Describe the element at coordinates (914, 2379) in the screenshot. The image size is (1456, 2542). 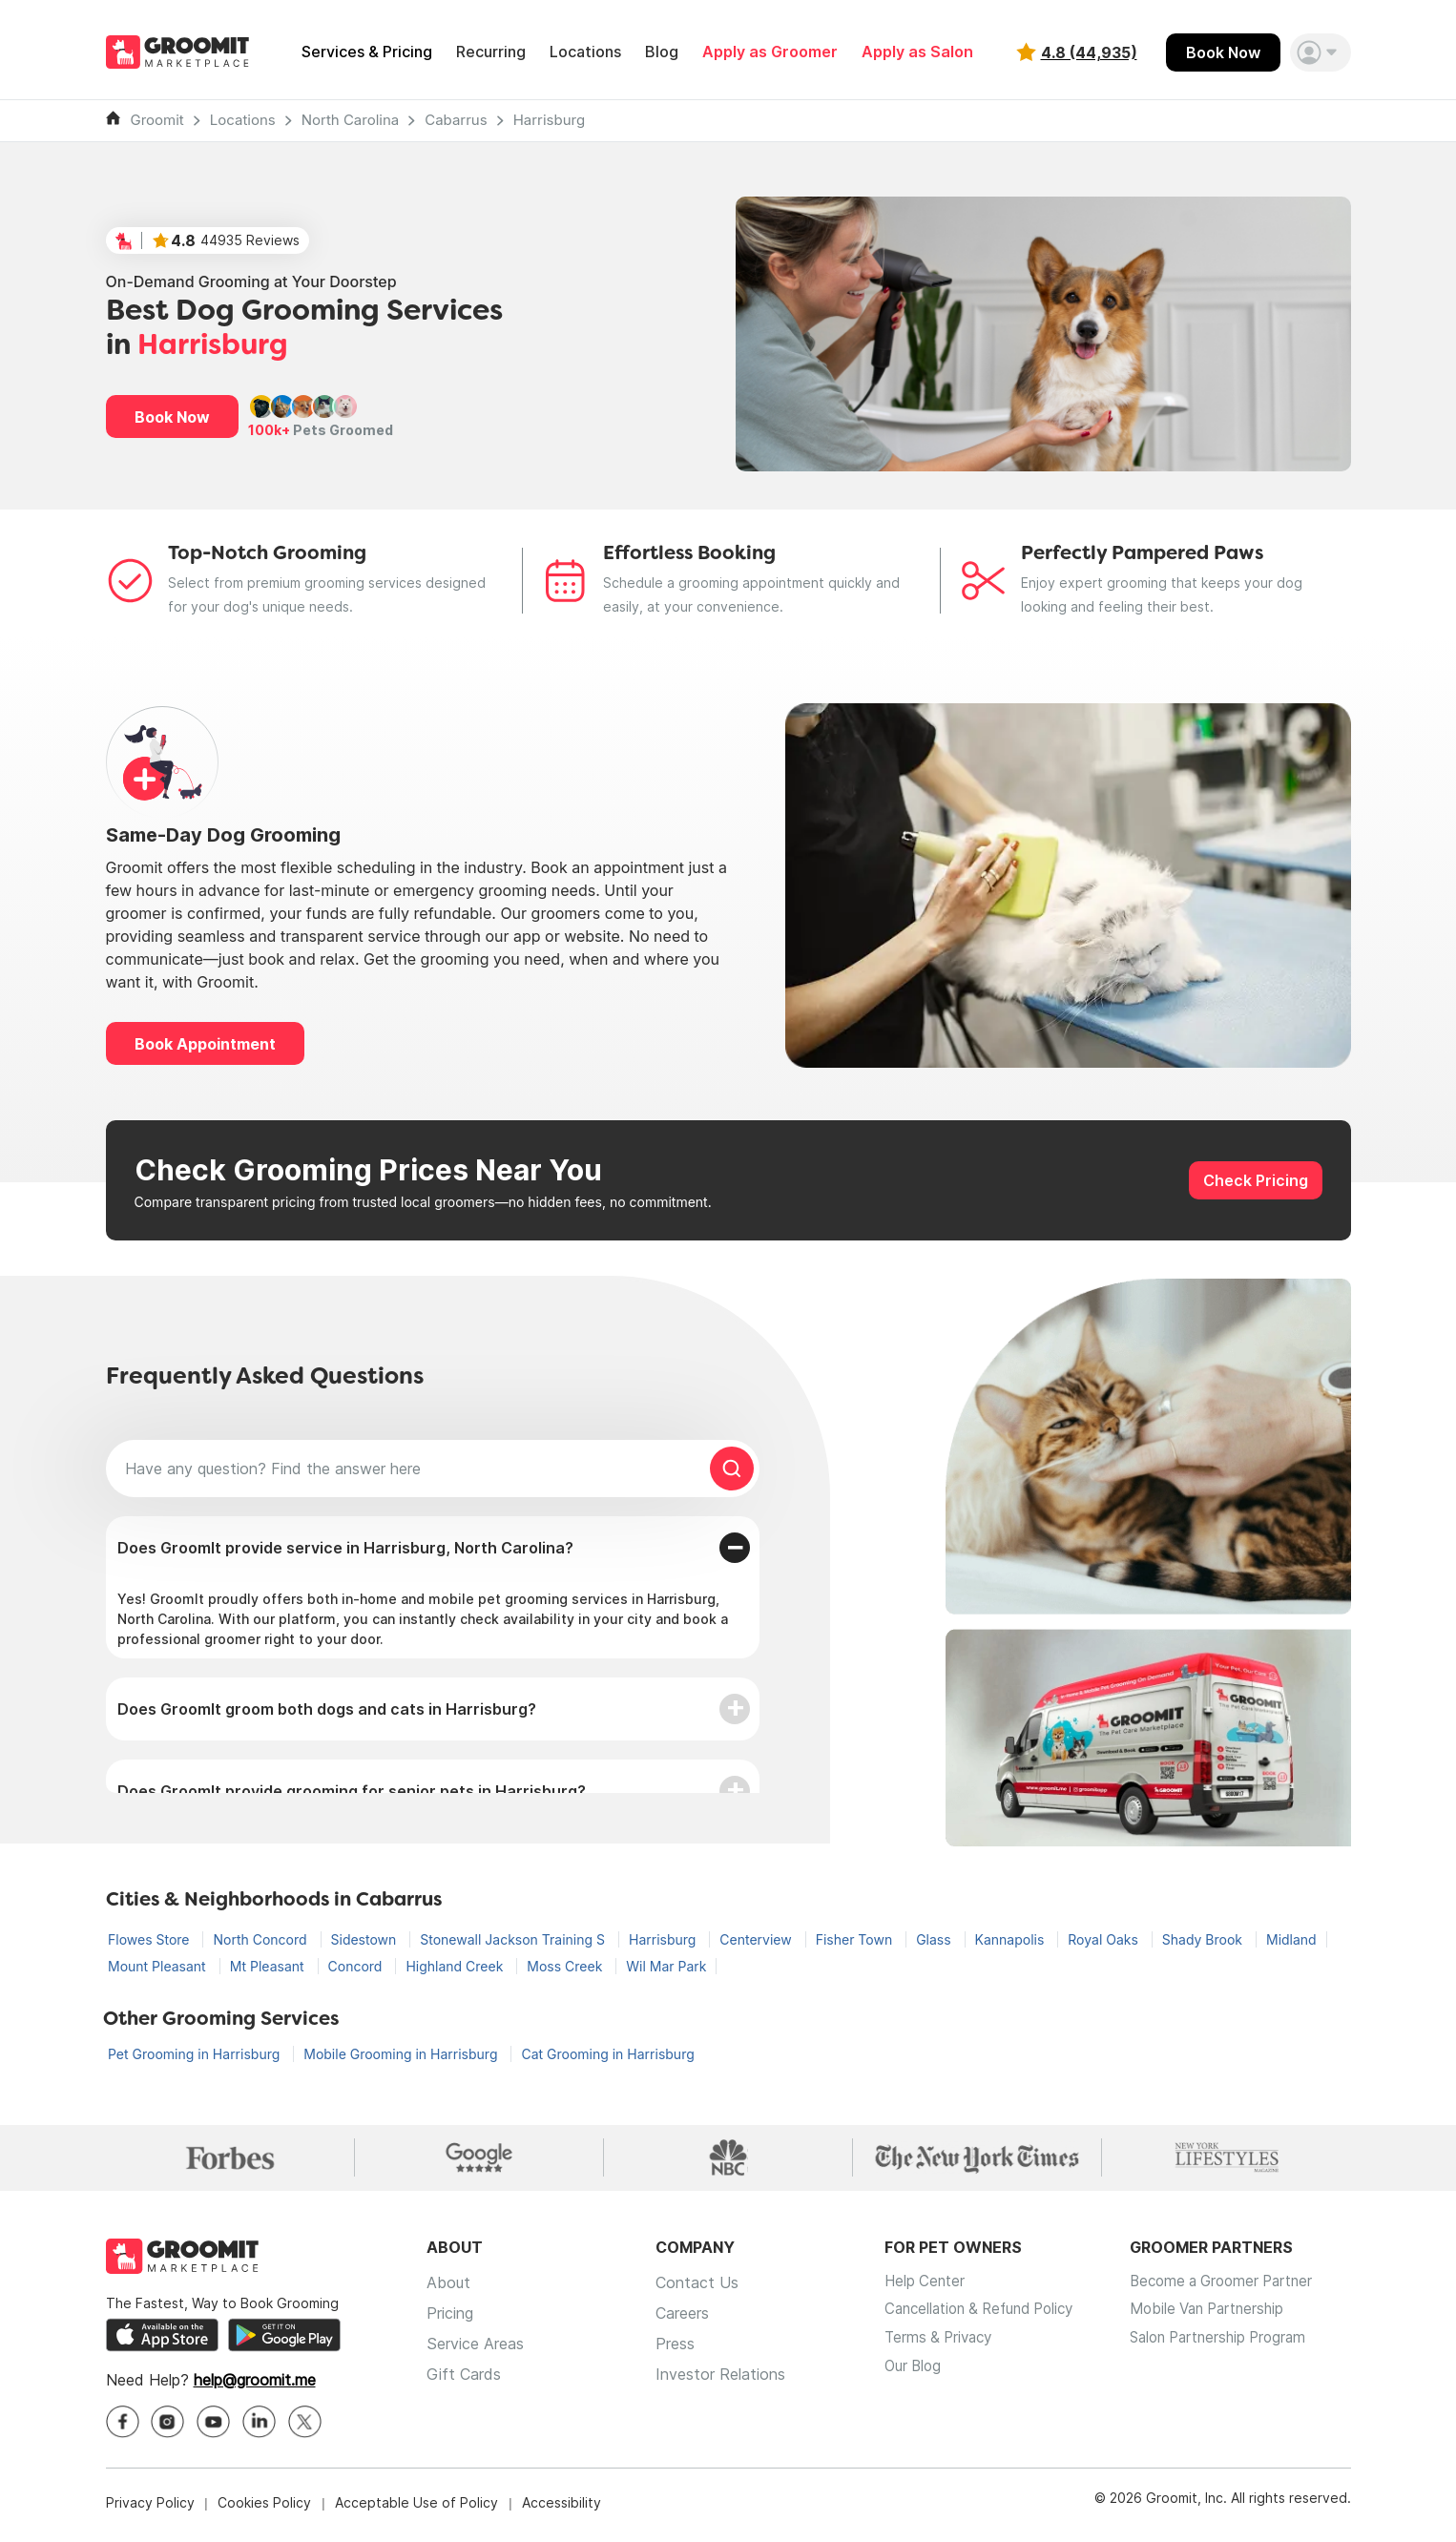
I see `Our Blog` at that location.